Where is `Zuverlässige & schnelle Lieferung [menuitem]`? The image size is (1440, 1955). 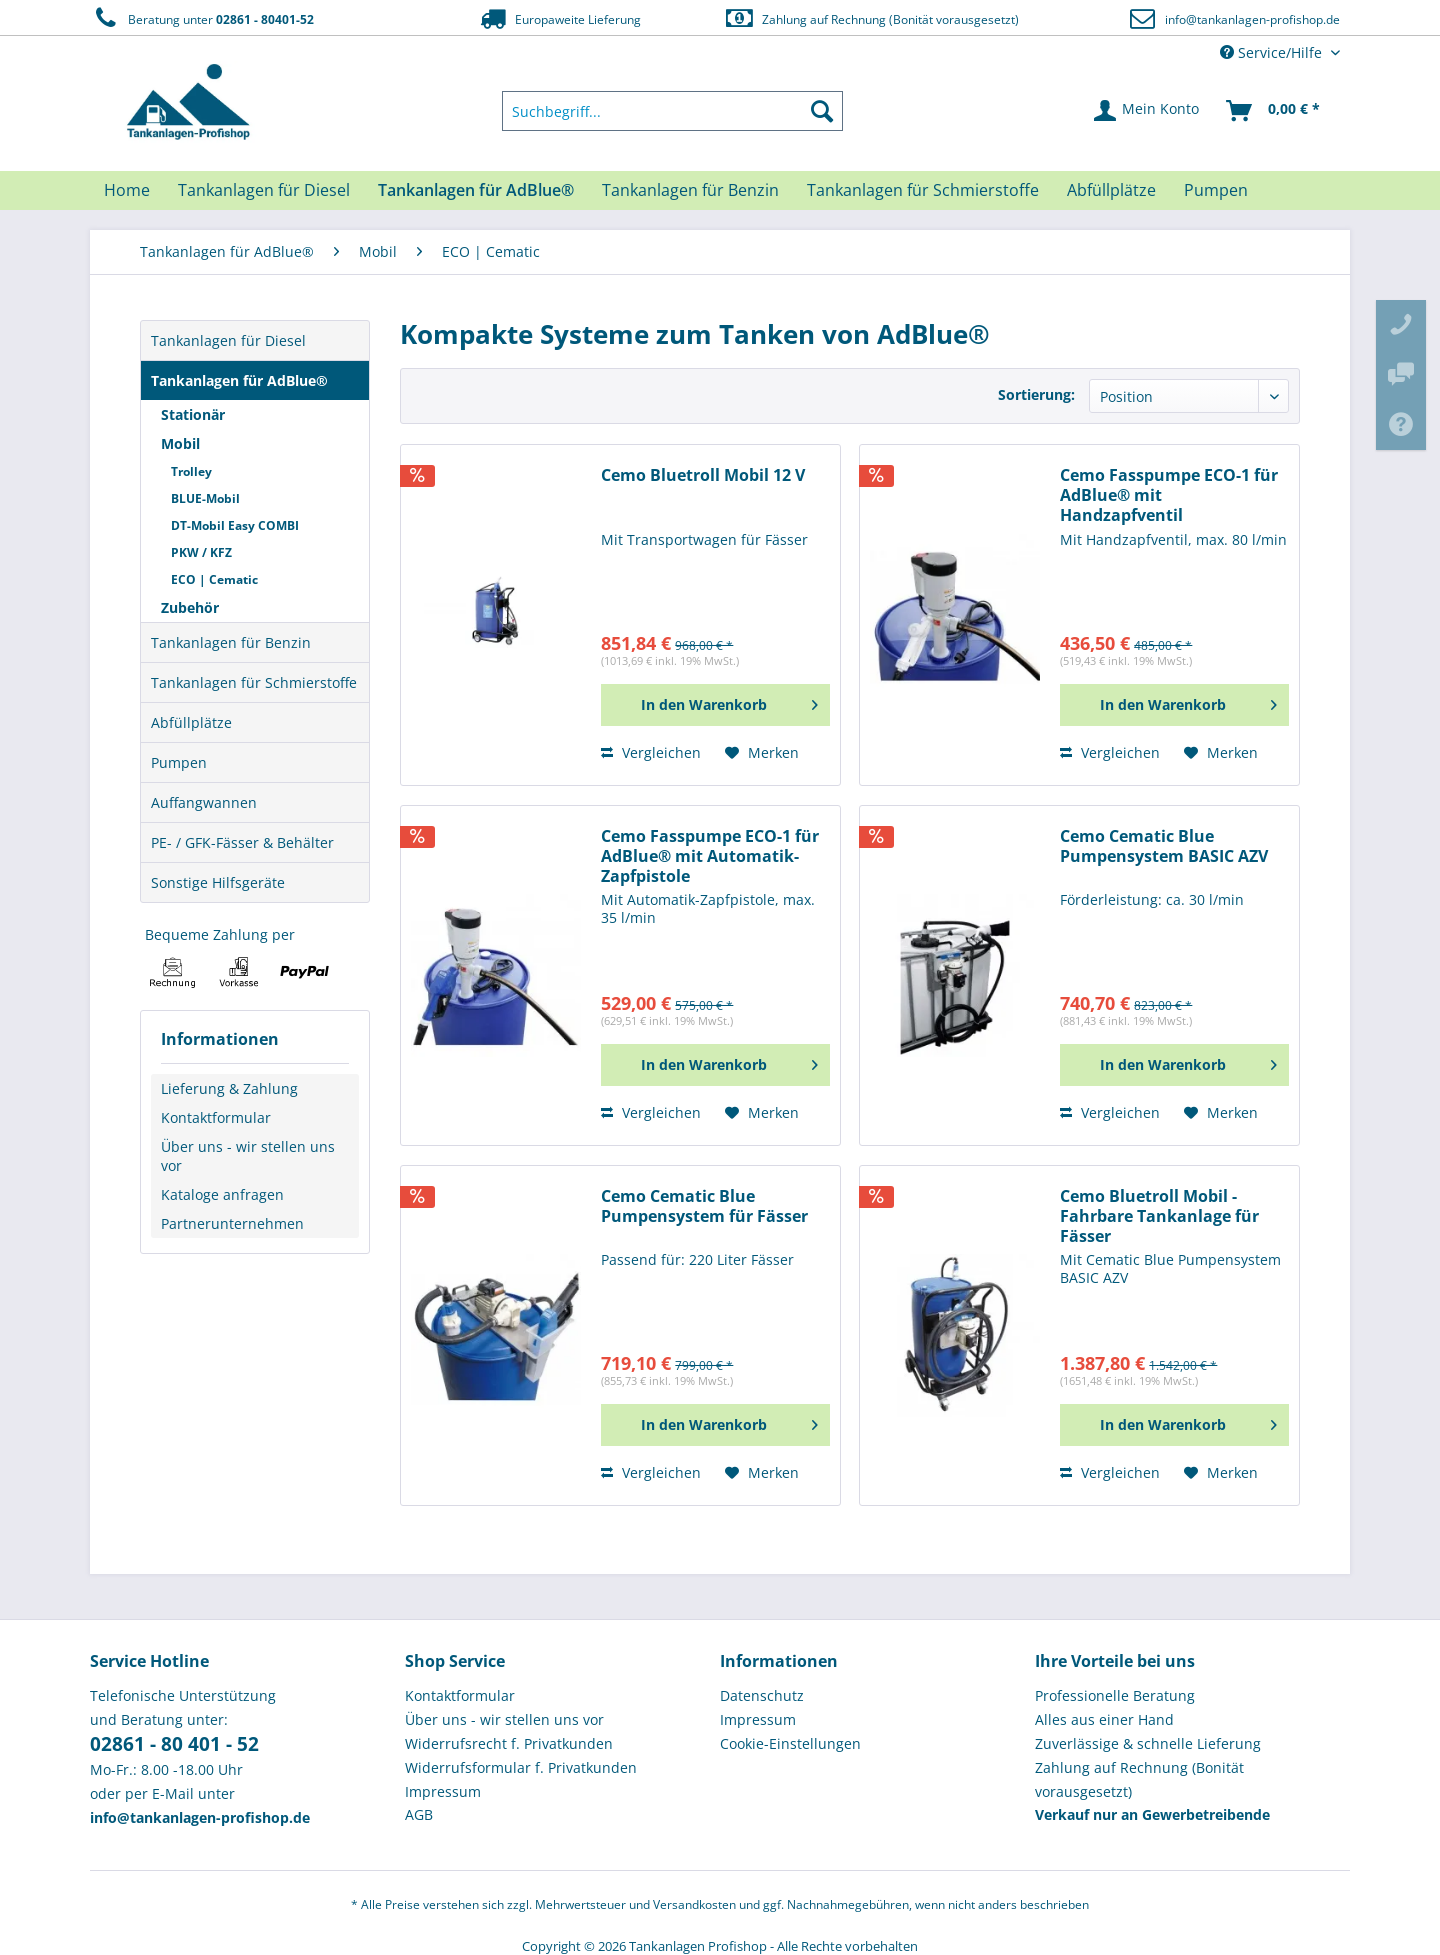
Zuverlässige & schnelle Lieferung [menuitem] is located at coordinates (1148, 1743).